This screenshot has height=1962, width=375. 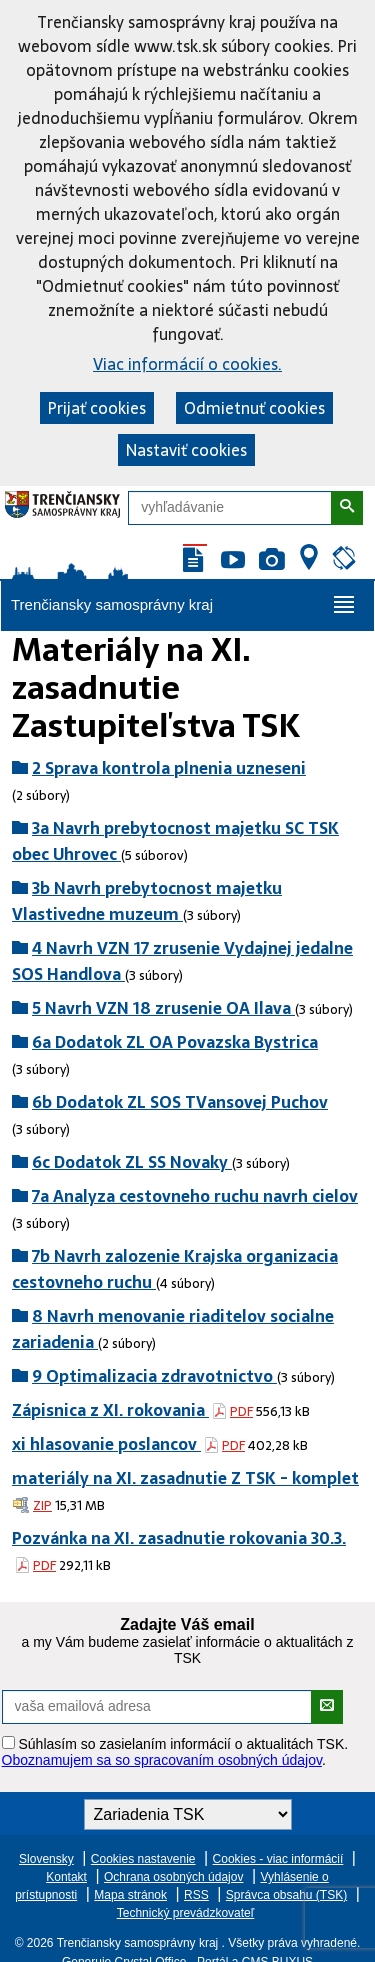 I want to click on Slovensky, so click(x=46, y=1859).